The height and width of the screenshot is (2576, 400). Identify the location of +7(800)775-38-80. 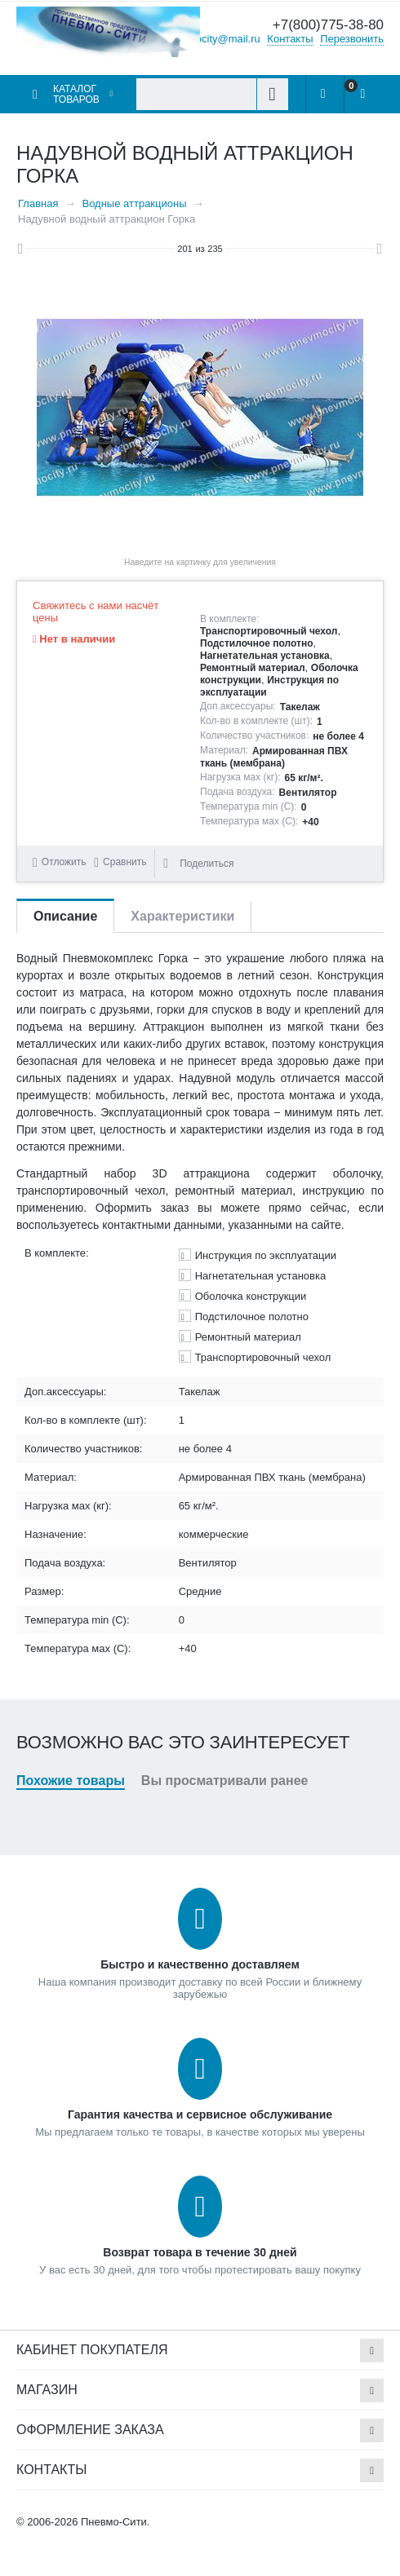
(328, 25).